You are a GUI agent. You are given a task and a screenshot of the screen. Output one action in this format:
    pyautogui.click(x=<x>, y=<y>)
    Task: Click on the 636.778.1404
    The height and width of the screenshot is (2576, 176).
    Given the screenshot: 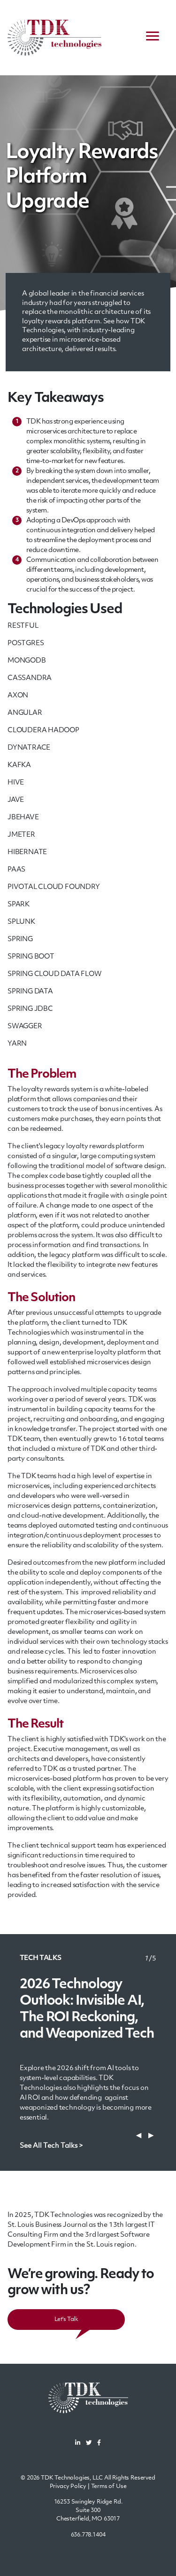 What is the action you would take?
    pyautogui.click(x=88, y=2535)
    